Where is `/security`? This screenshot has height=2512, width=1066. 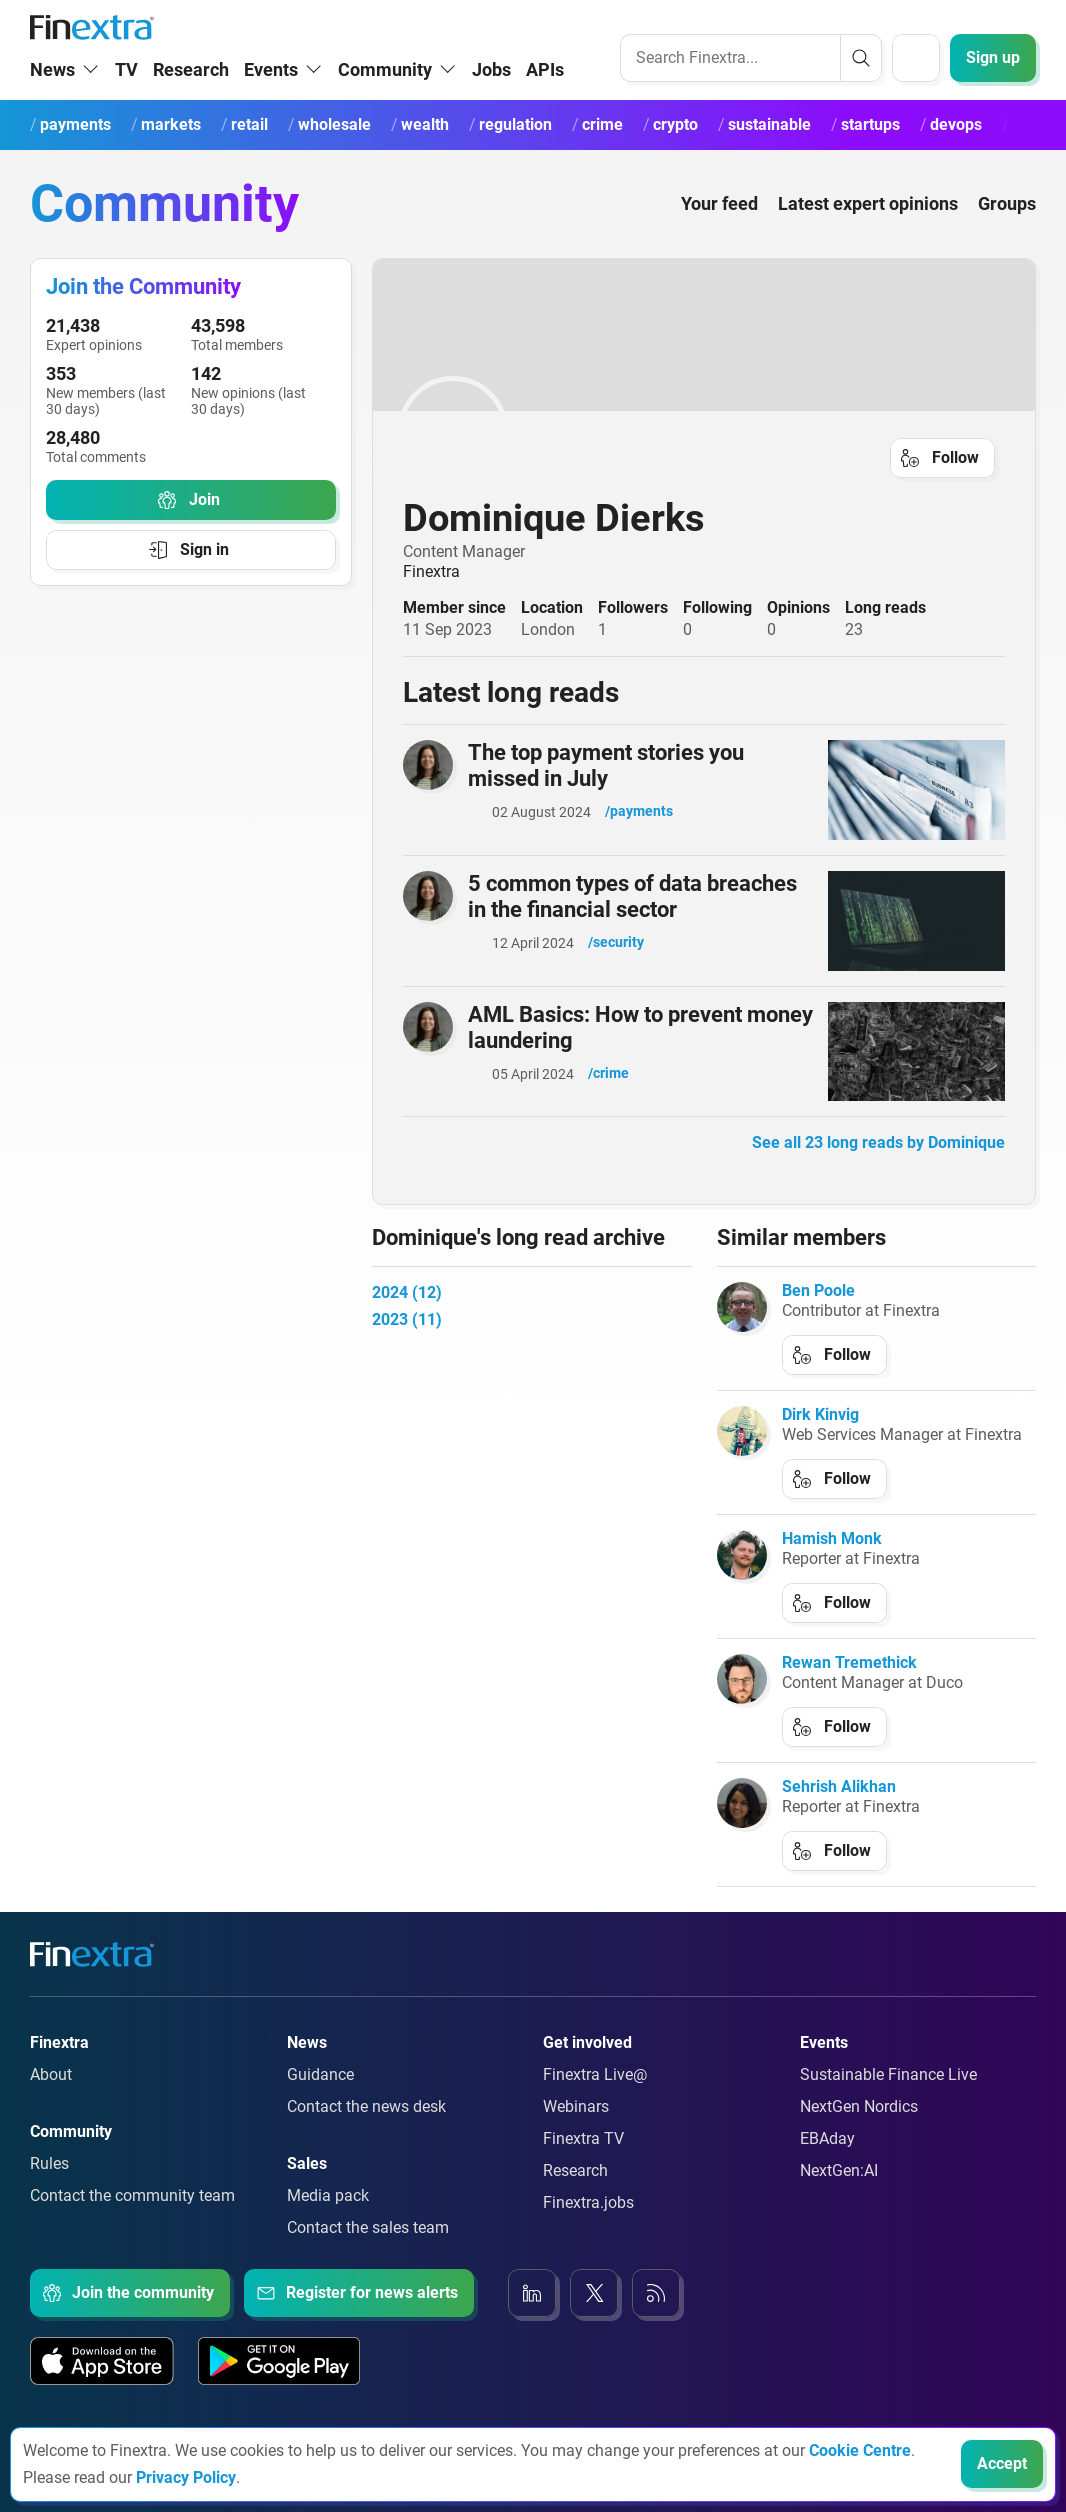
/security is located at coordinates (616, 965).